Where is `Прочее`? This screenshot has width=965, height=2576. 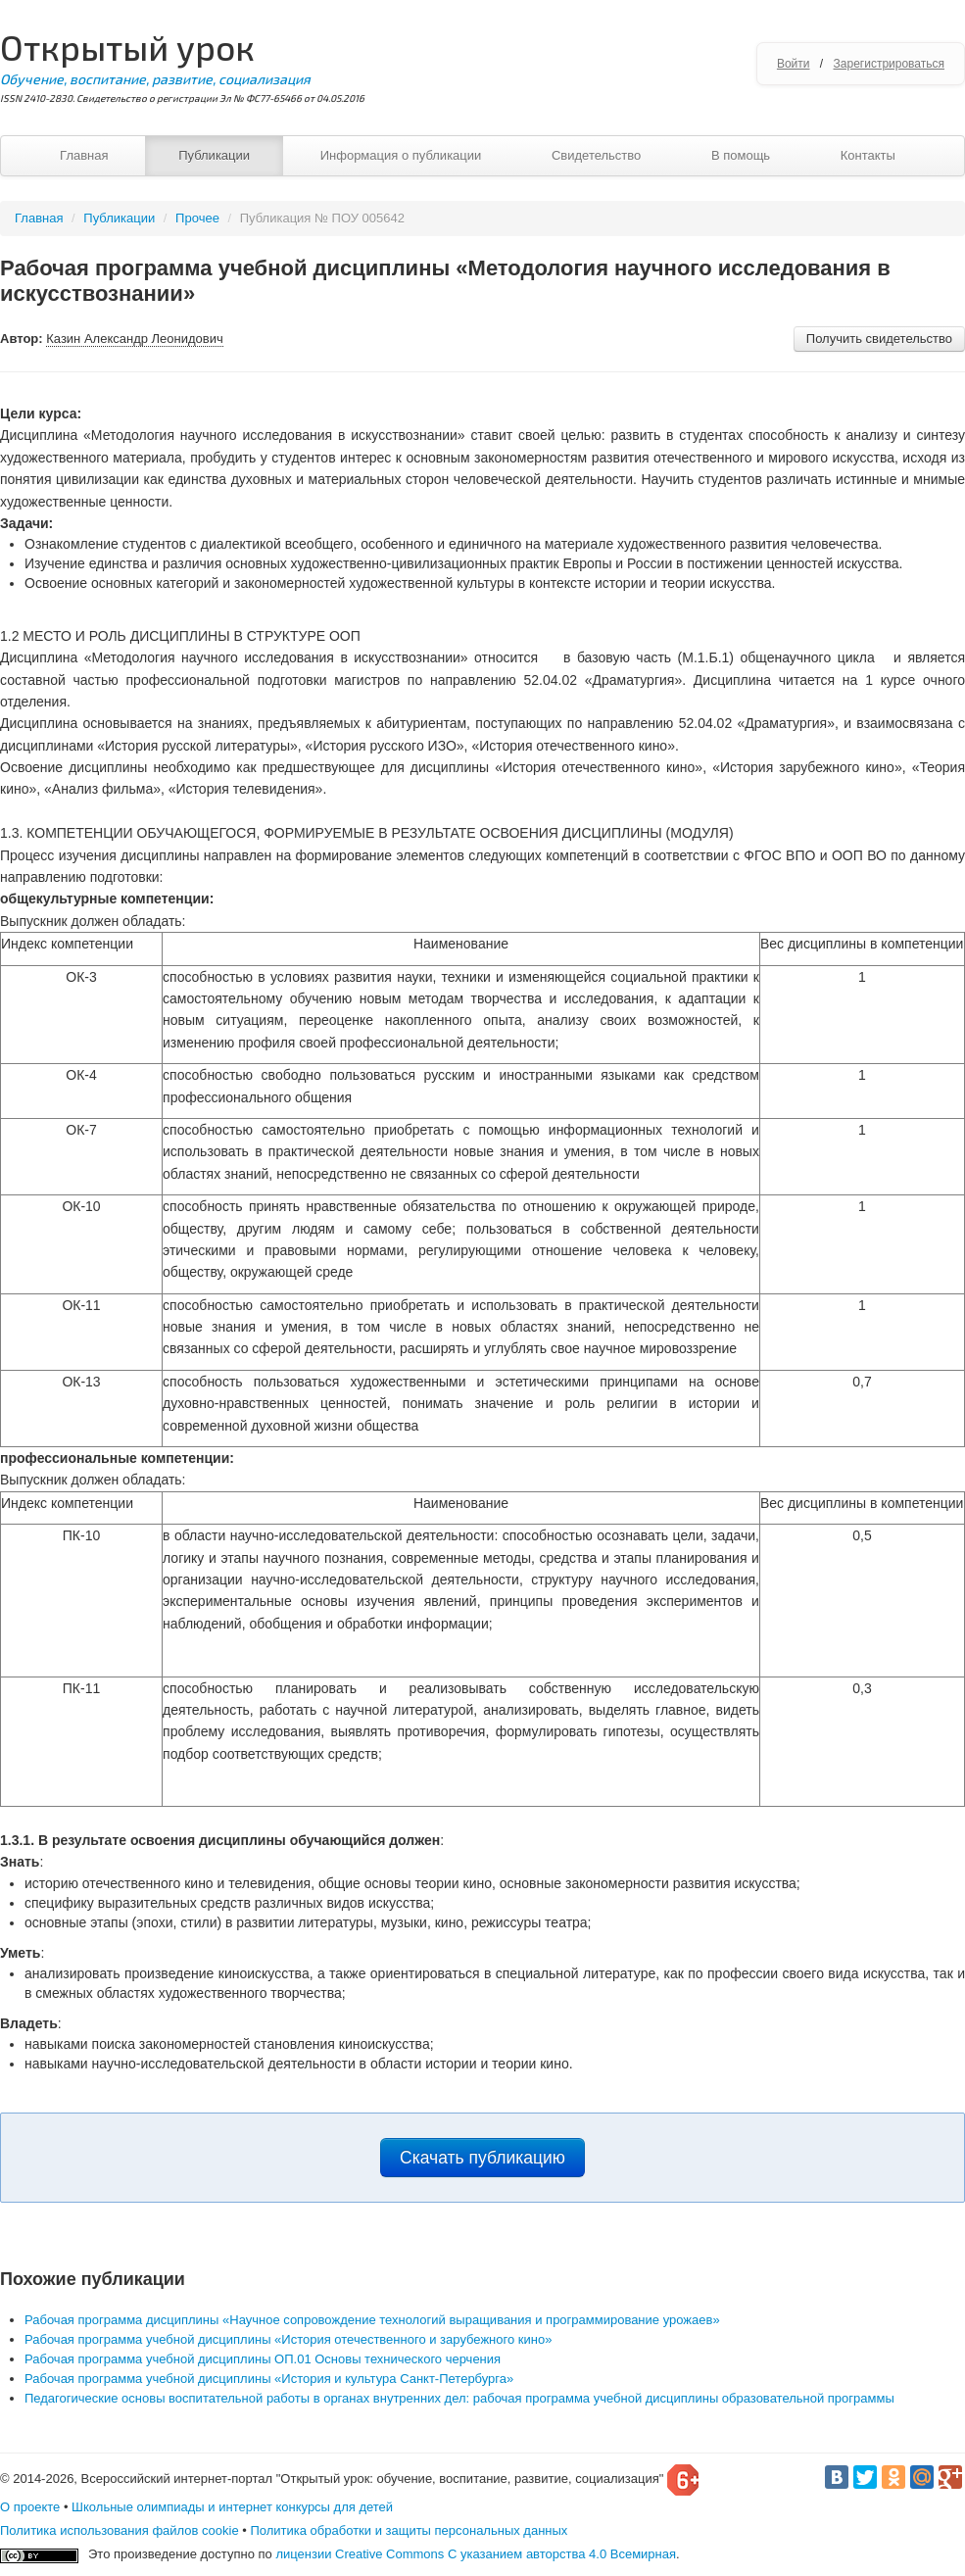 Прочее is located at coordinates (197, 218).